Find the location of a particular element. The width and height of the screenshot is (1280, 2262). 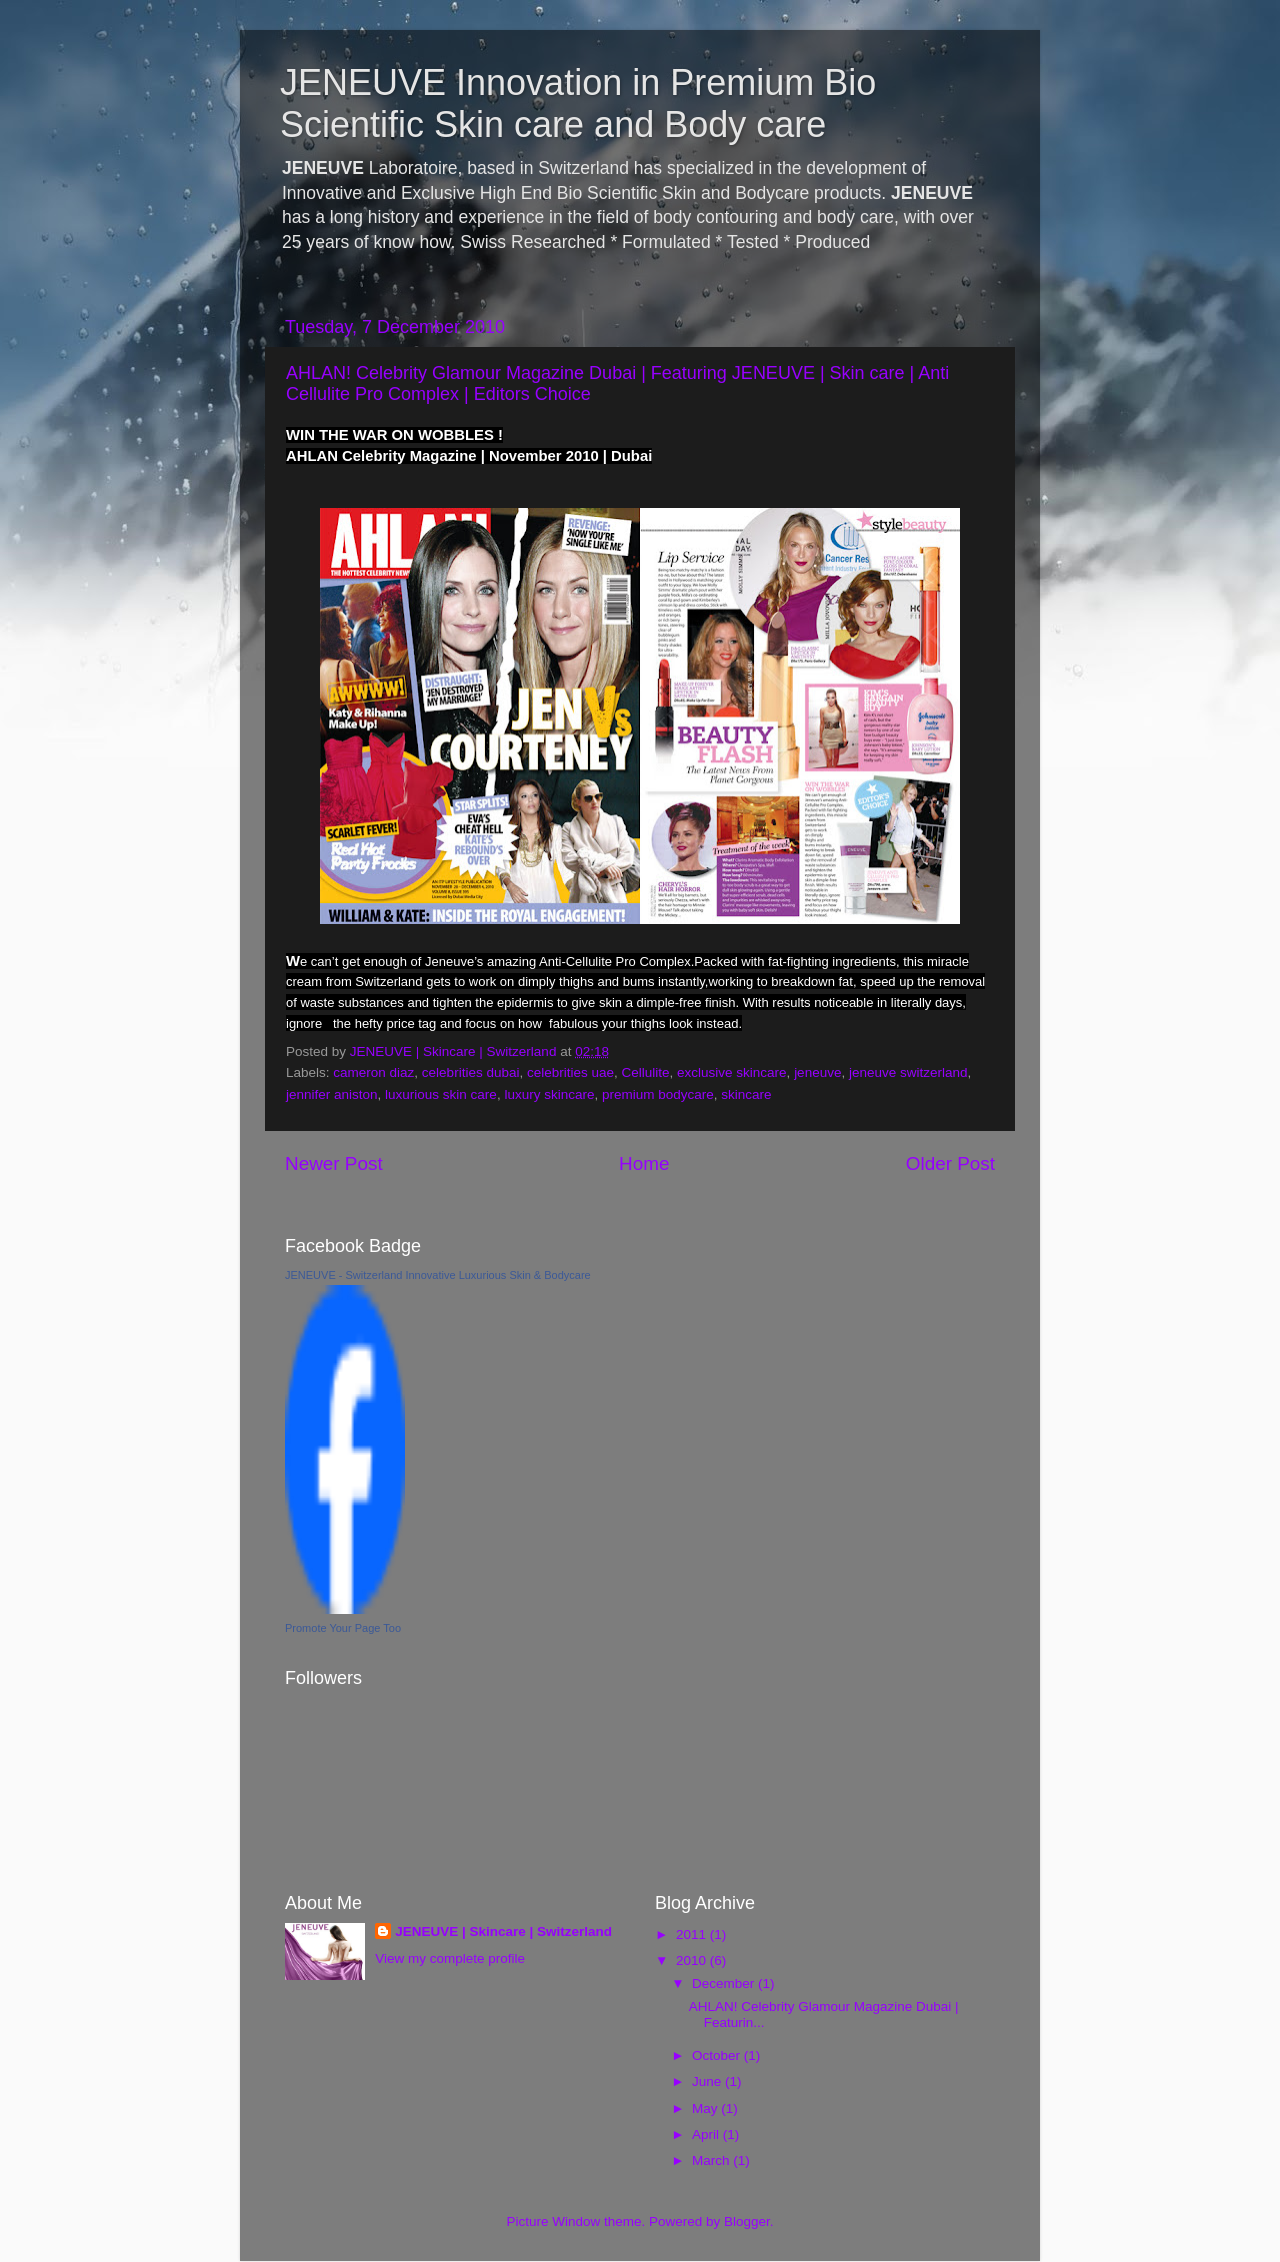

exclusive skincare is located at coordinates (732, 1072).